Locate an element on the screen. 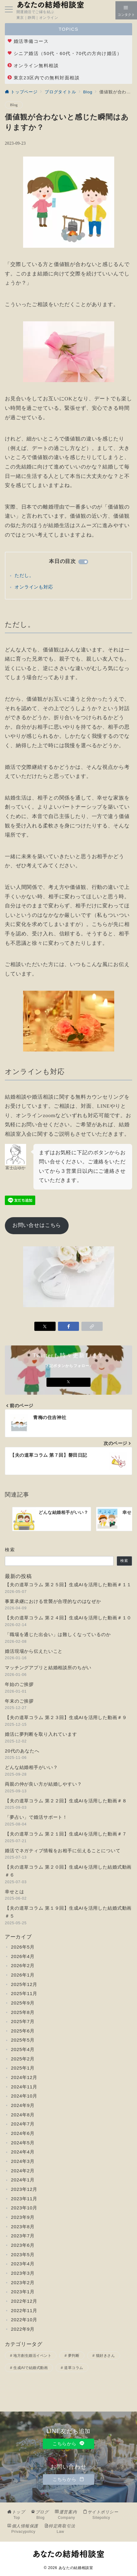 This screenshot has width=137, height=2576. 2022年10月 is located at coordinates (24, 2319).